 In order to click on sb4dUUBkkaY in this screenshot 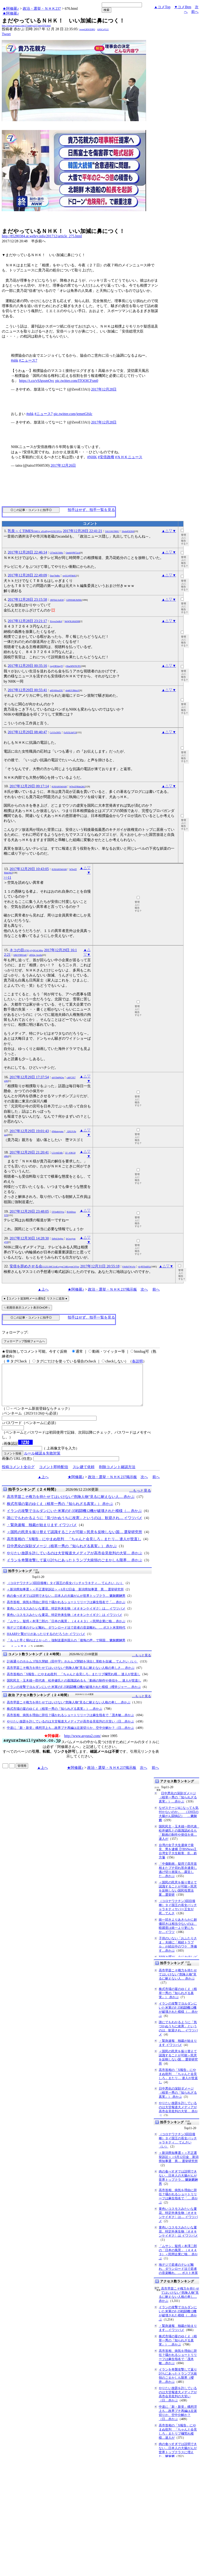, I will do `click(72, 690)`.